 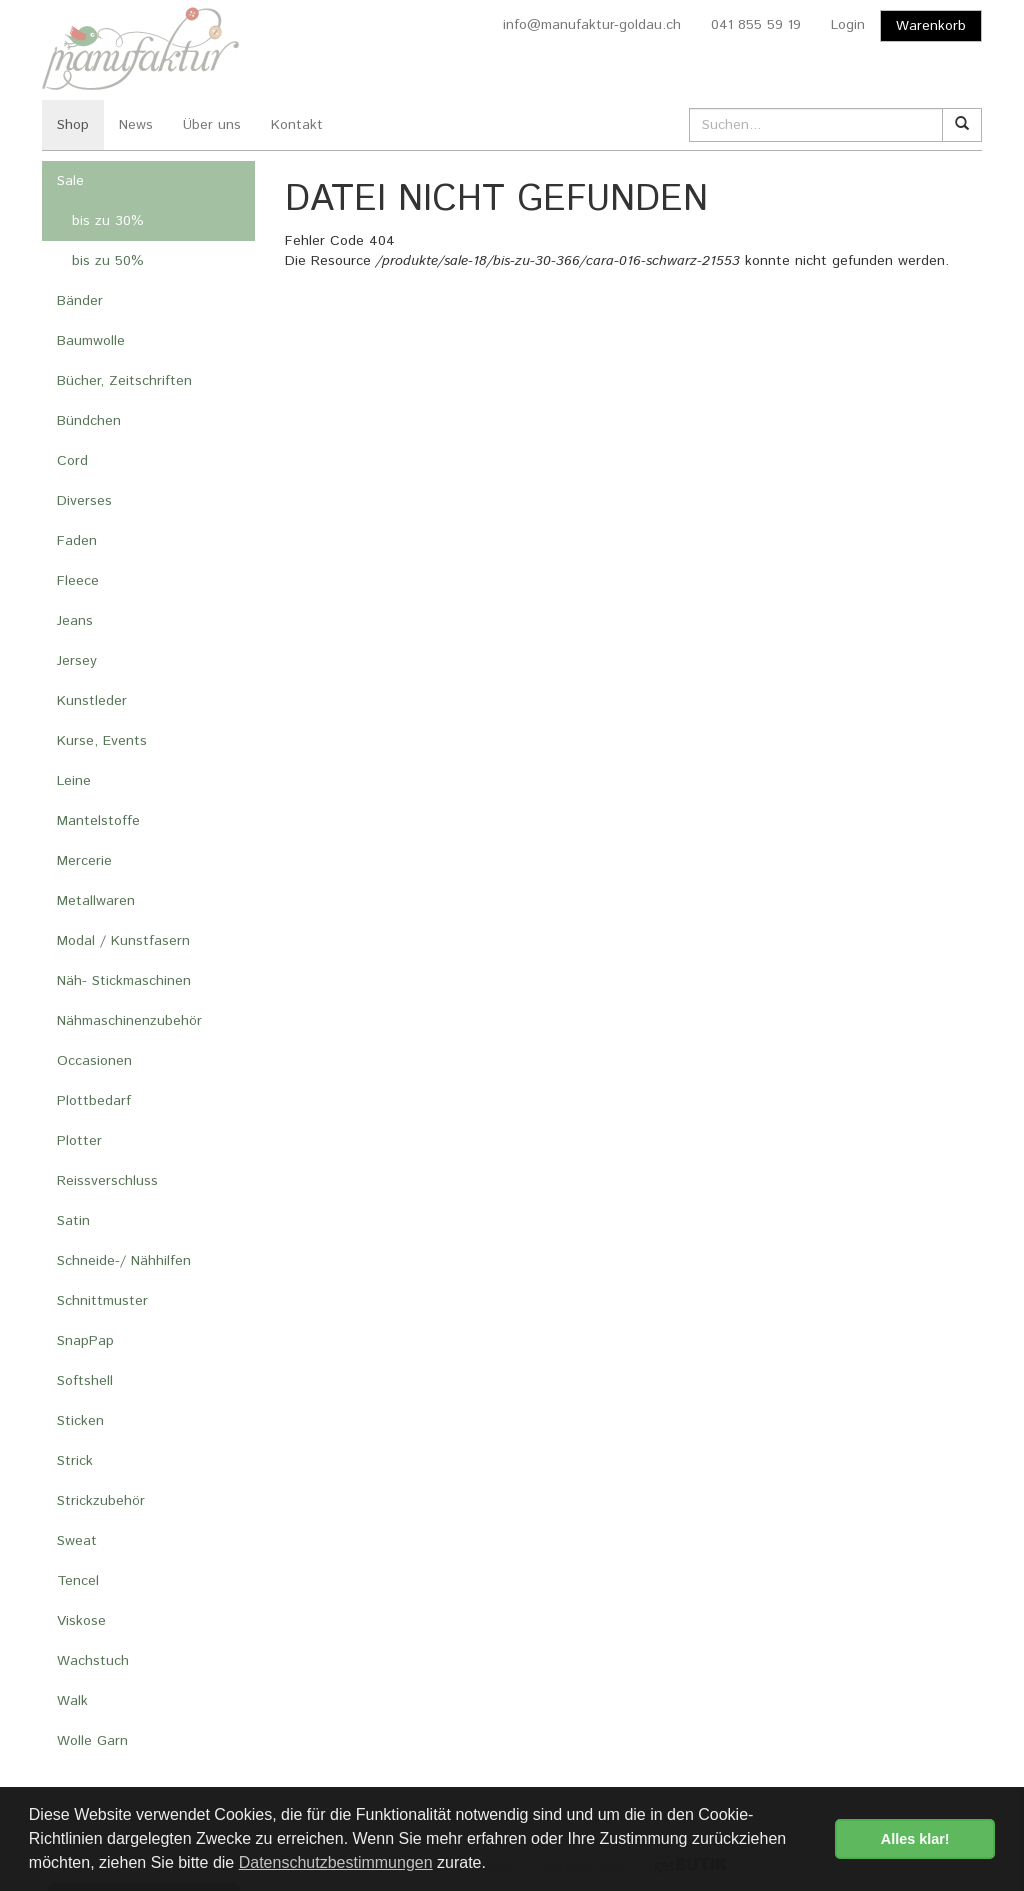 What do you see at coordinates (92, 701) in the screenshot?
I see `Kunstleder` at bounding box center [92, 701].